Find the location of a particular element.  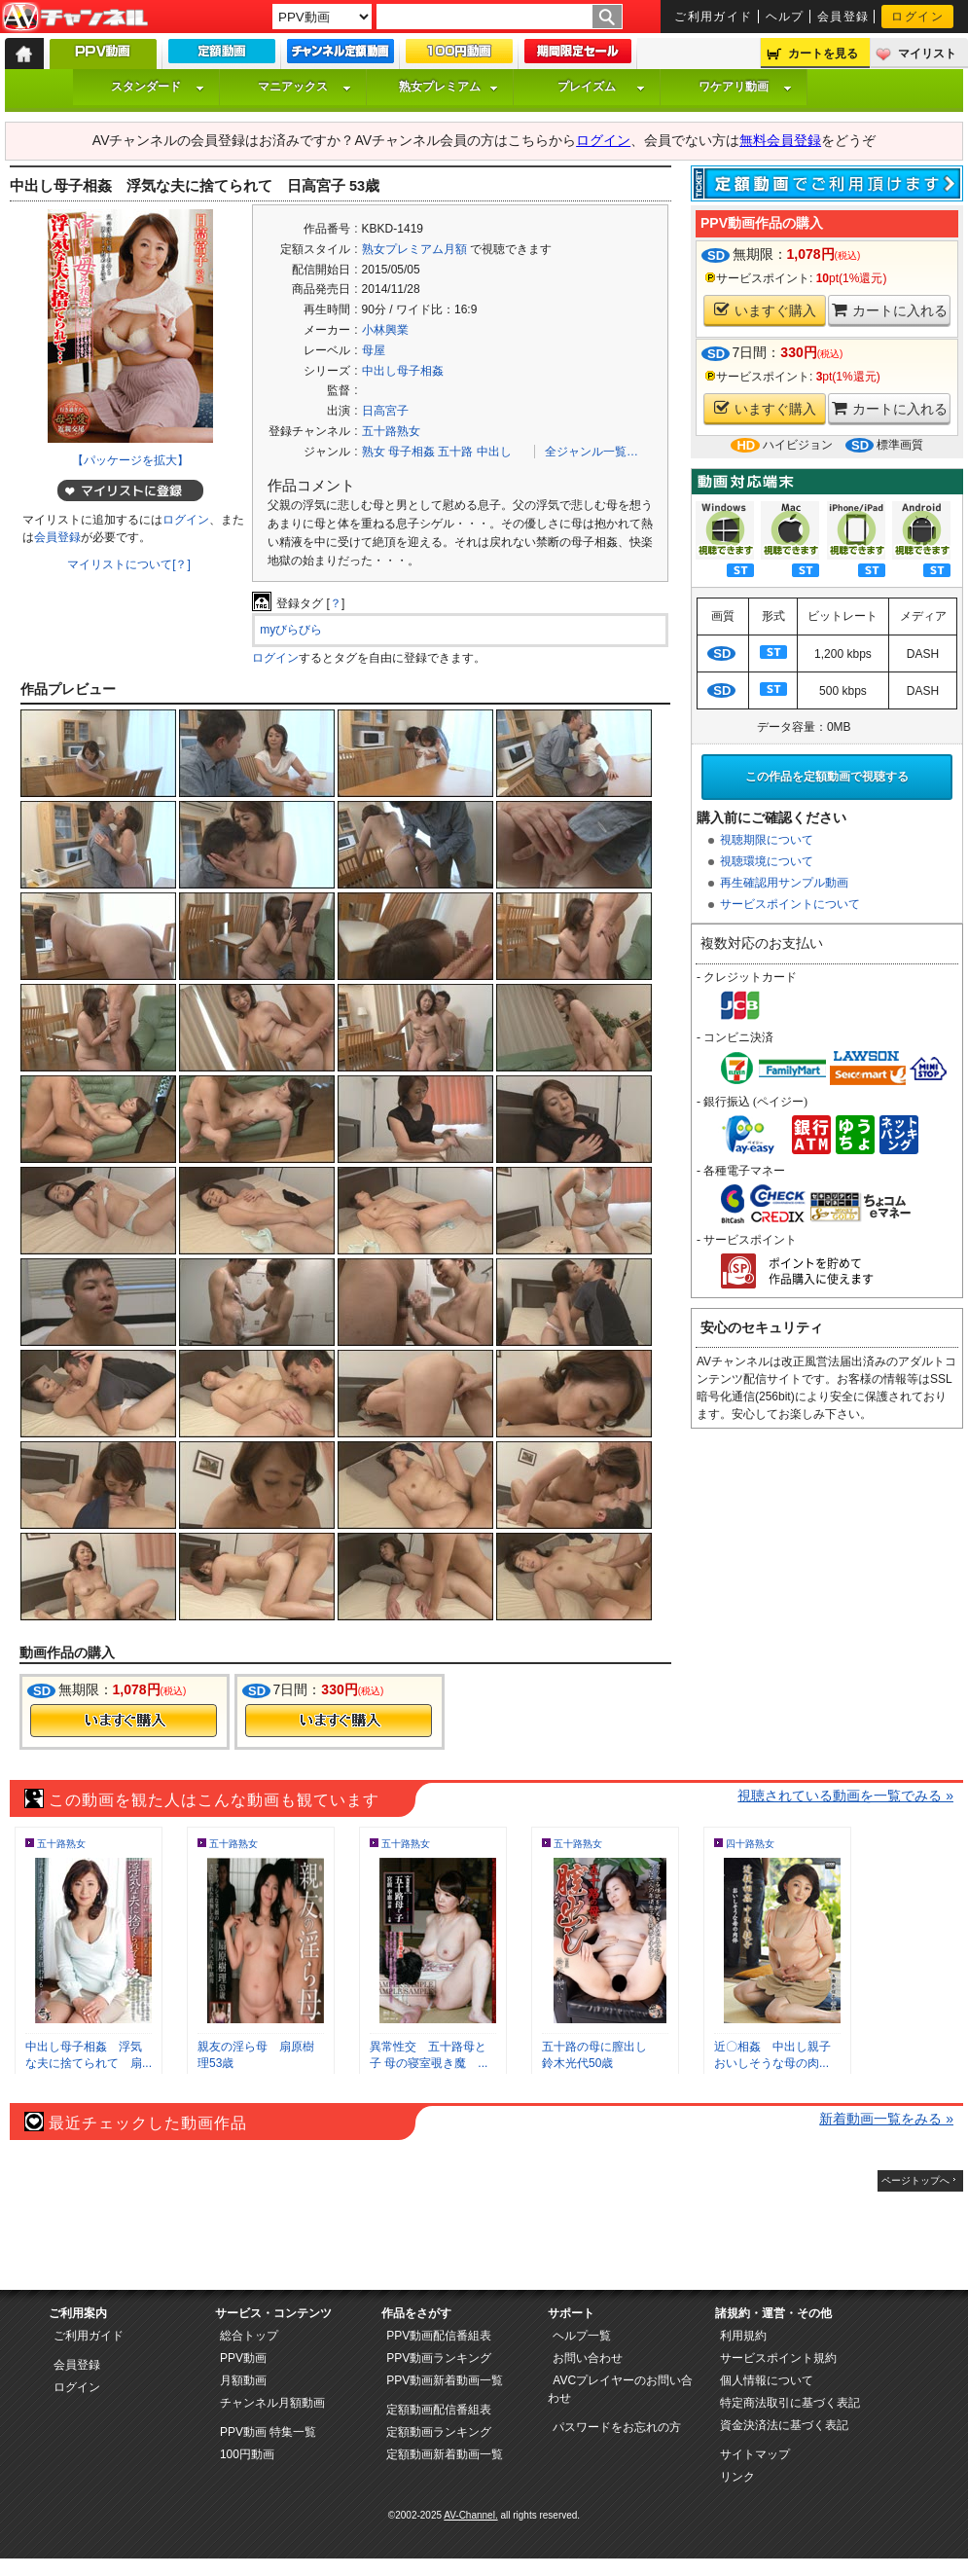

スタンダード is located at coordinates (157, 86).